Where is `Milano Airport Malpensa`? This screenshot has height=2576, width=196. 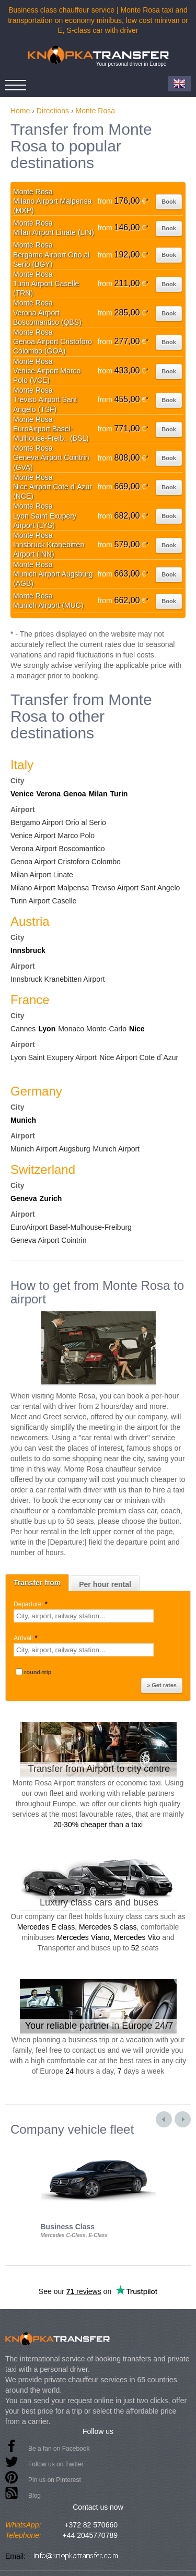 Milano Airport Malpensa is located at coordinates (49, 888).